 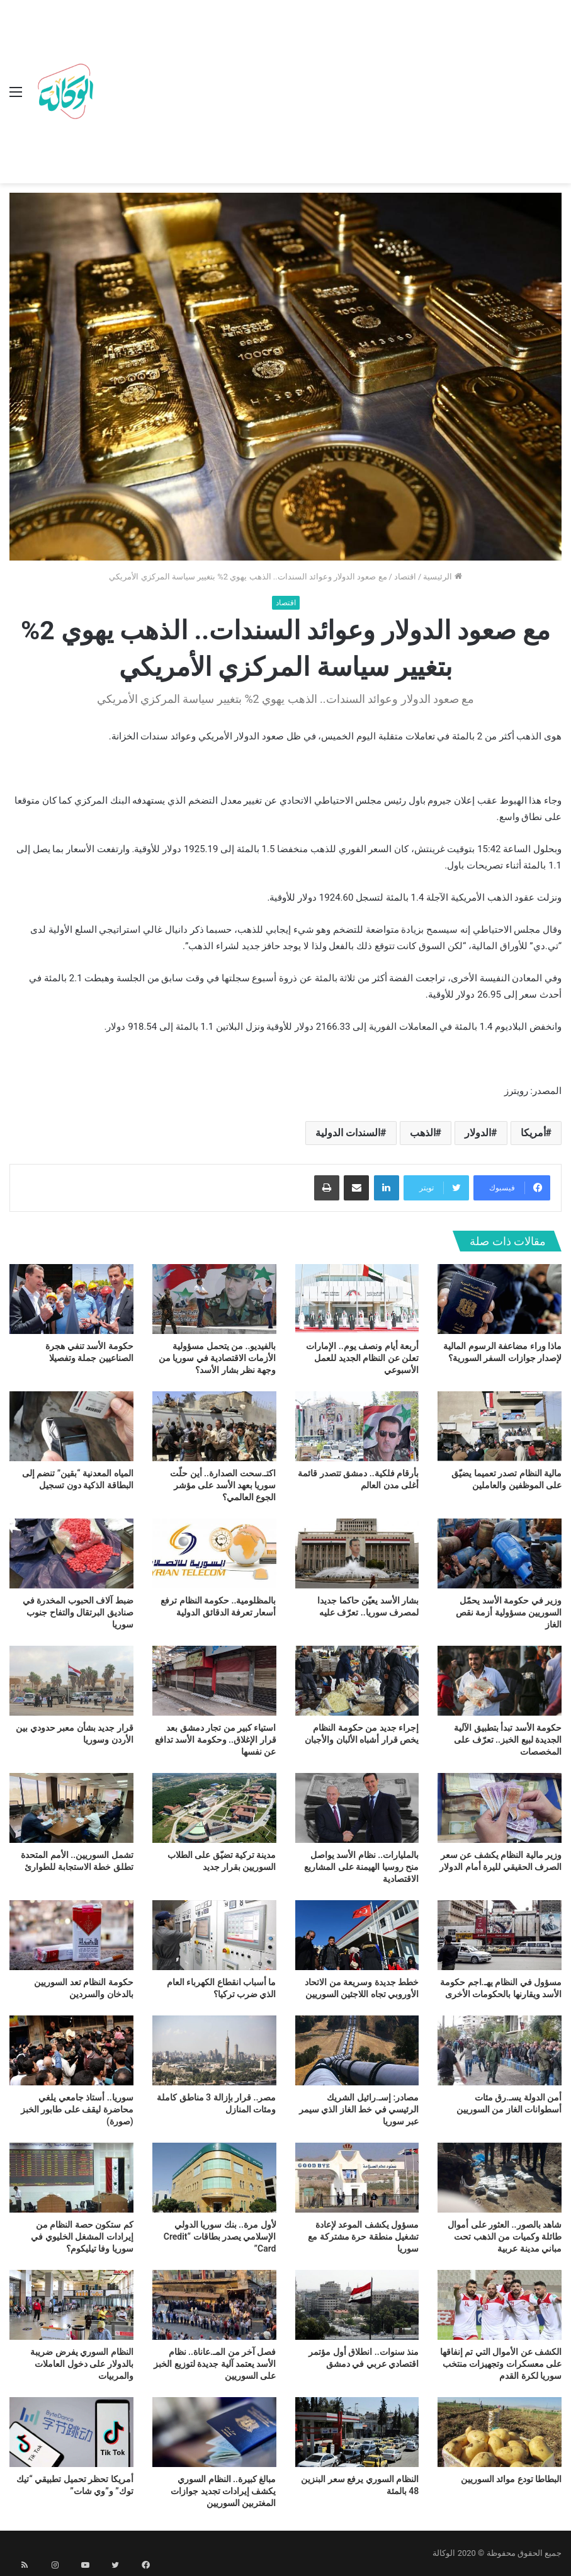 What do you see at coordinates (357, 1299) in the screenshot?
I see `[أربعة أيام ونصف يوم.. الإمارات تعلن عن النظام الجديد للعمل الأسبوعي]` at bounding box center [357, 1299].